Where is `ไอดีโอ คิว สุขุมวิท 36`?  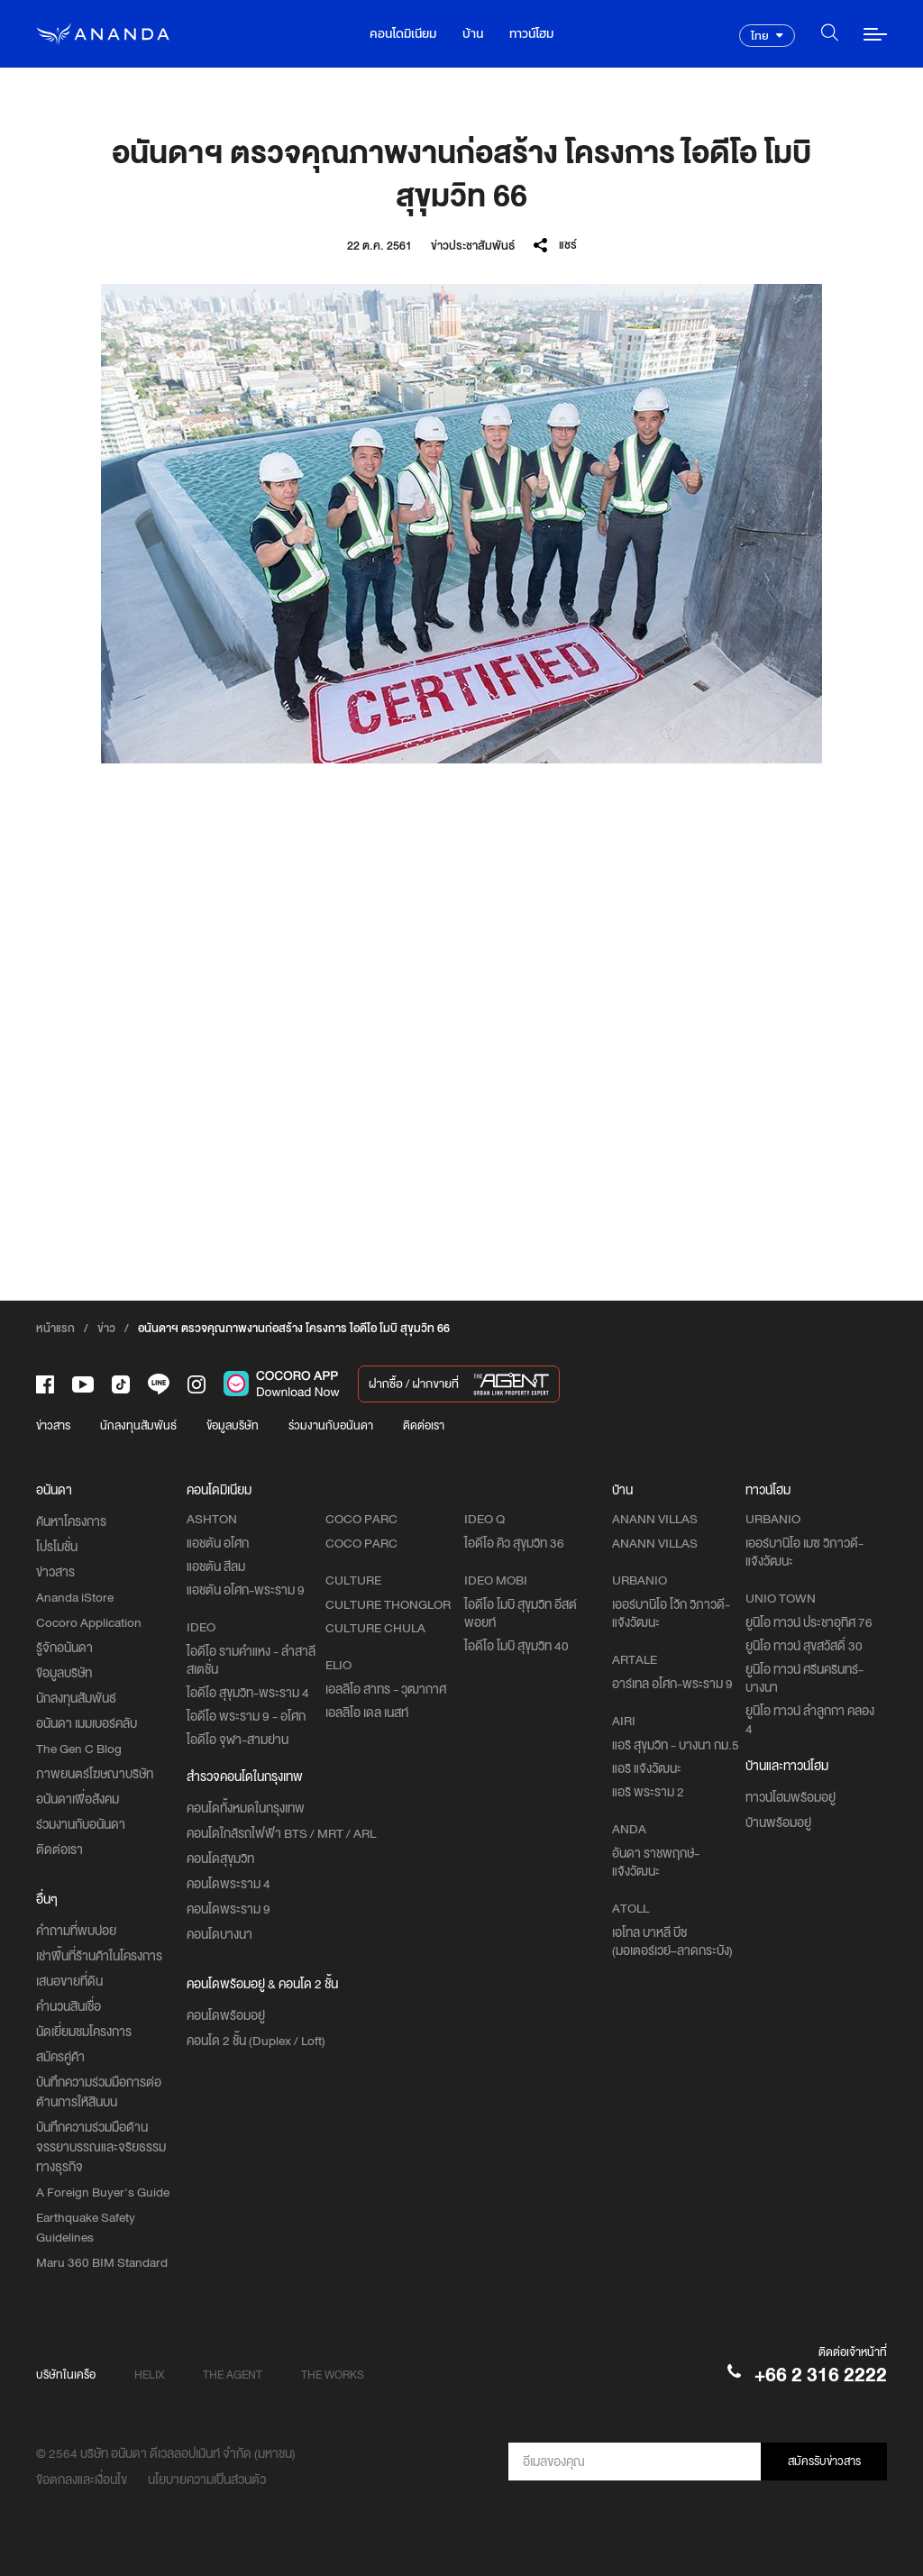 ไอดีโอ คิว สุขุมวิท 36 is located at coordinates (514, 1543).